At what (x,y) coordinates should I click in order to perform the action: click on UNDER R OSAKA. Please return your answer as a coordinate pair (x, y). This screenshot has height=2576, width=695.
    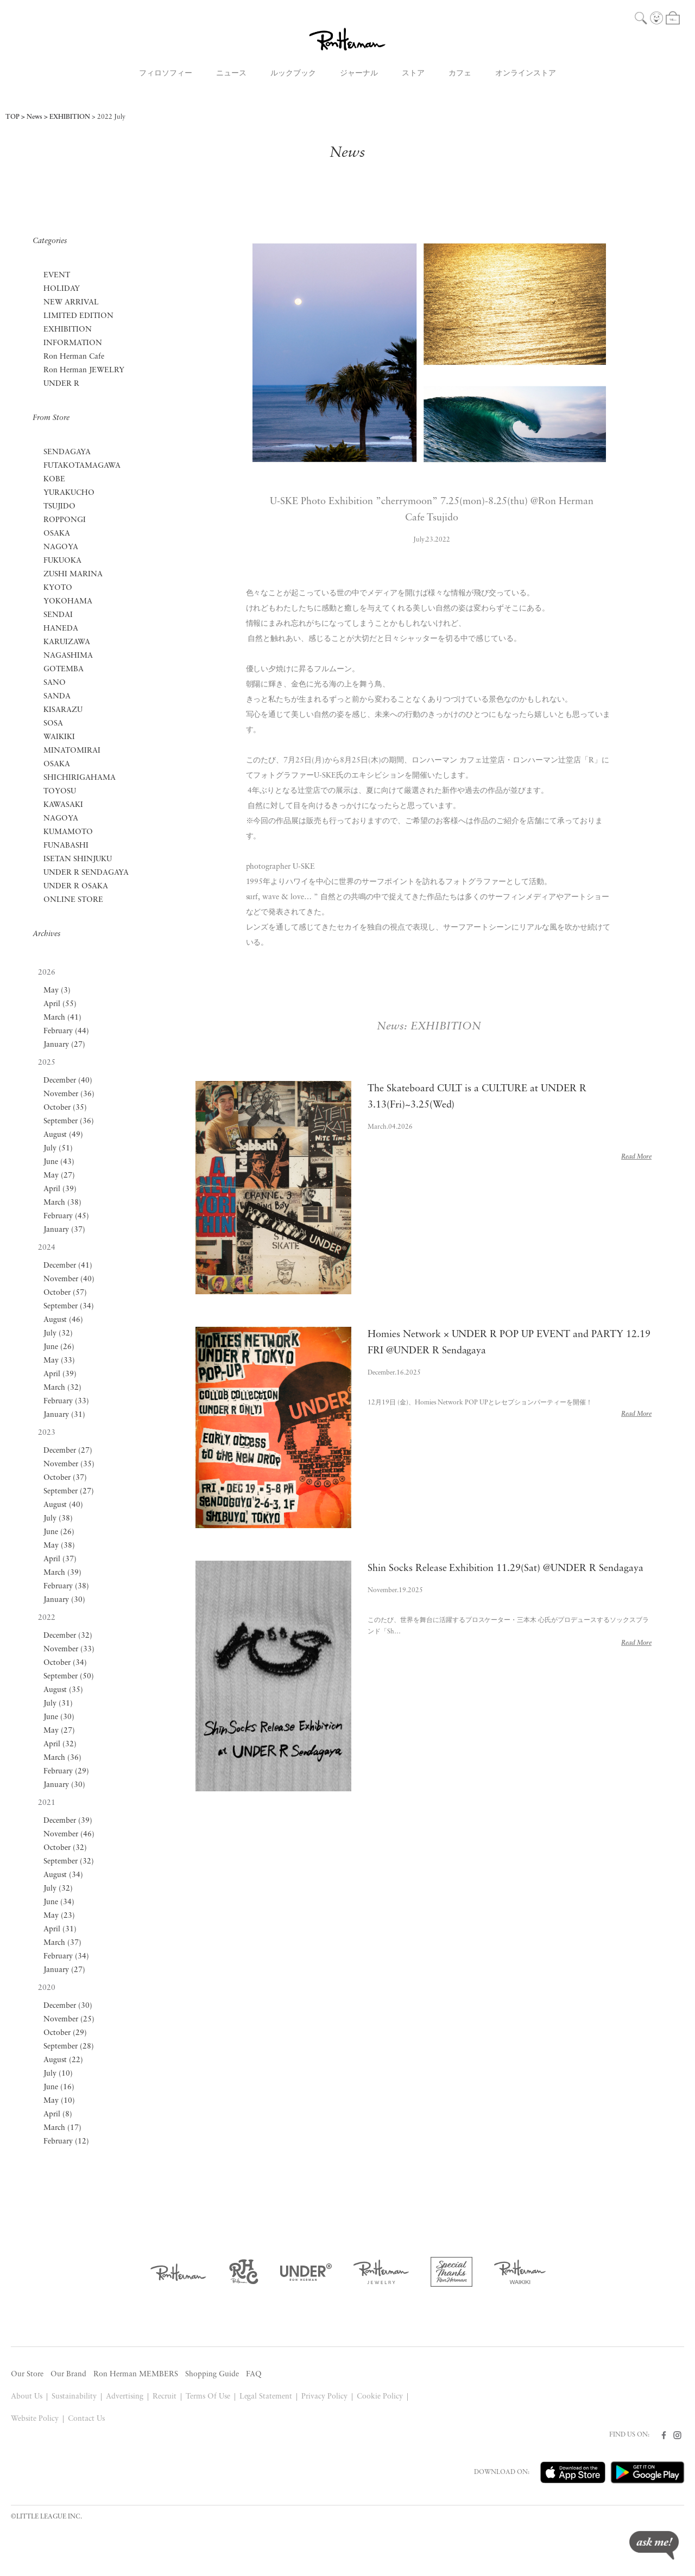
    Looking at the image, I should click on (75, 886).